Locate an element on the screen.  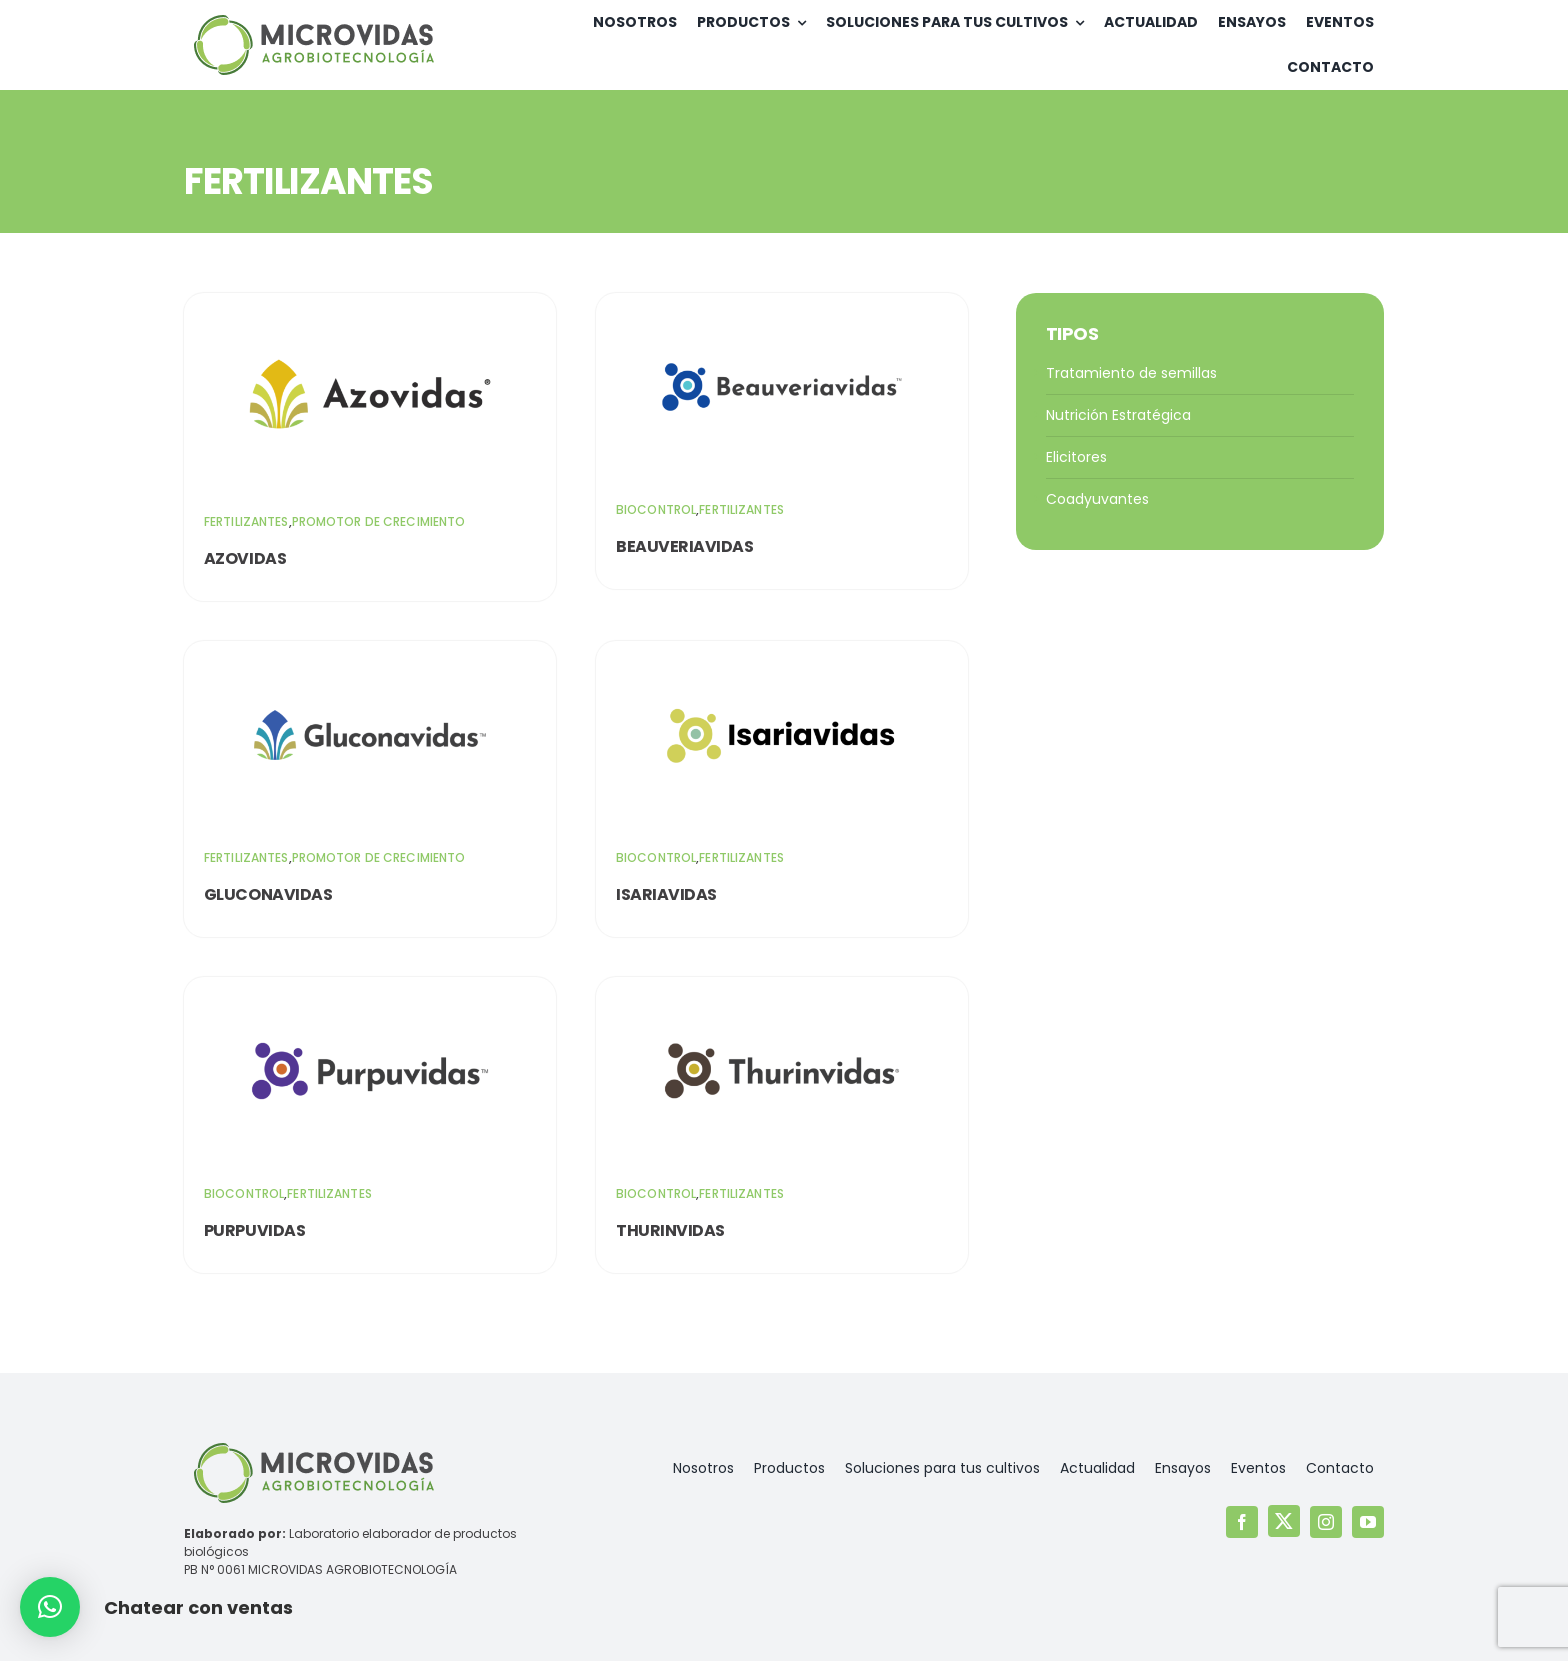
Purpuvidas is located at coordinates (254, 1230).